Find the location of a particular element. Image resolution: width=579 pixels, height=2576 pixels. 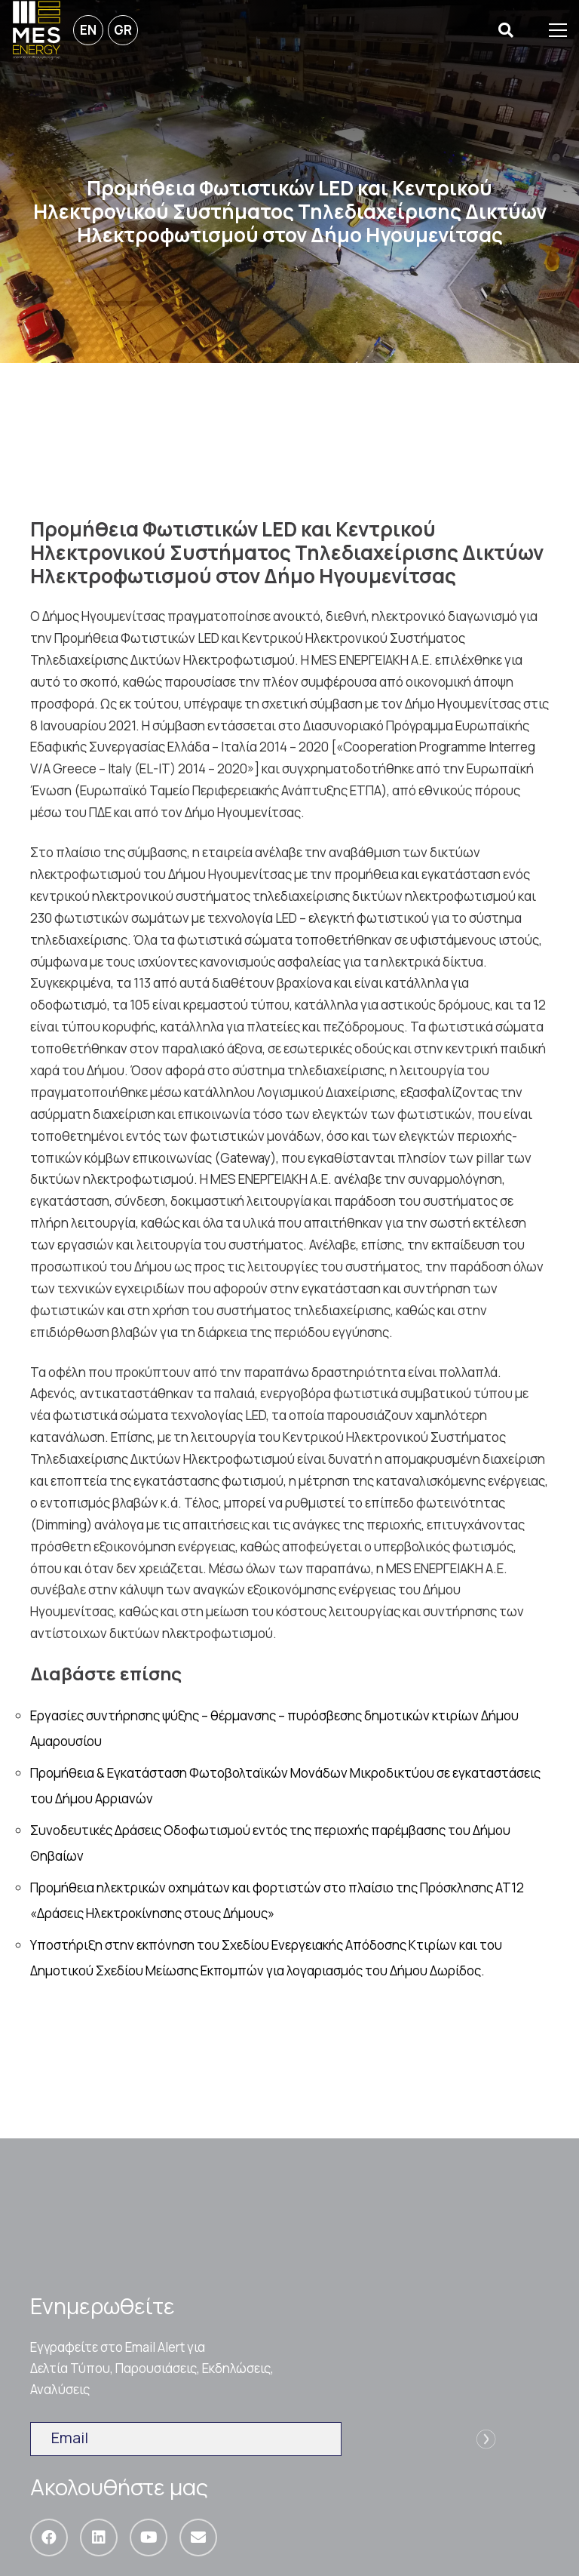

[Facebook] is located at coordinates (49, 2537).